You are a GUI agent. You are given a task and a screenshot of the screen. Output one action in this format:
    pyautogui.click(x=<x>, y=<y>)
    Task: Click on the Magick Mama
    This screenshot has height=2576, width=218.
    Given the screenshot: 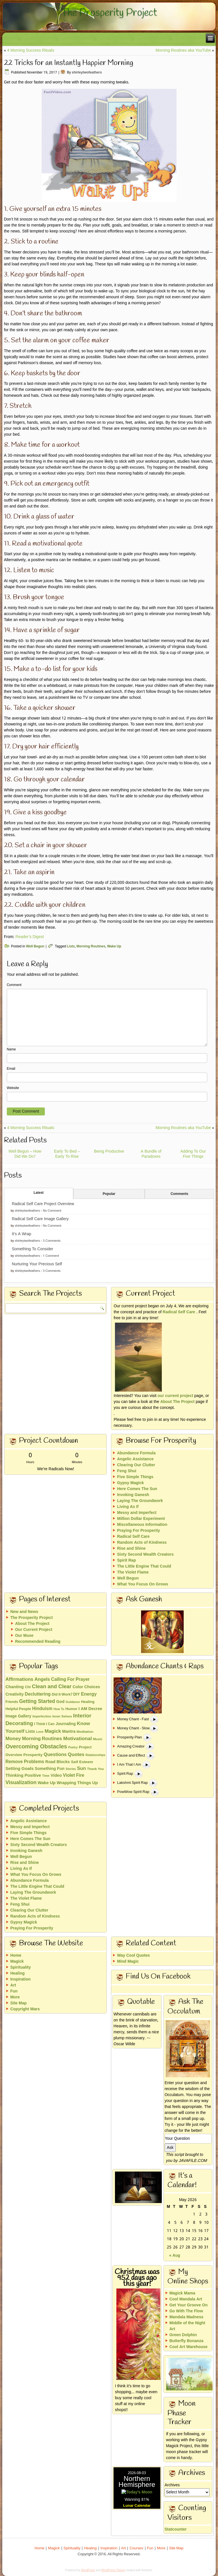 What is the action you would take?
    pyautogui.click(x=182, y=2293)
    